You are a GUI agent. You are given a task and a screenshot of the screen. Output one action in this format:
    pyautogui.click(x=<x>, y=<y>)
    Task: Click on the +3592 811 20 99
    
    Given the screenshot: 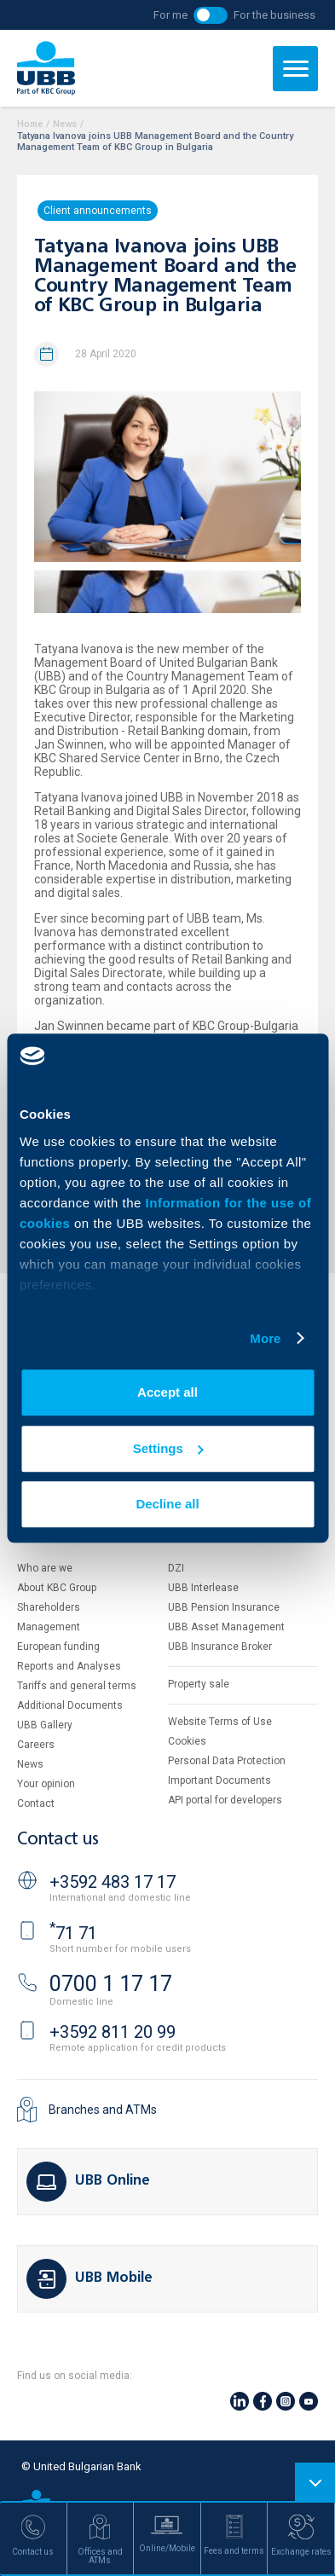 What is the action you would take?
    pyautogui.click(x=112, y=2032)
    